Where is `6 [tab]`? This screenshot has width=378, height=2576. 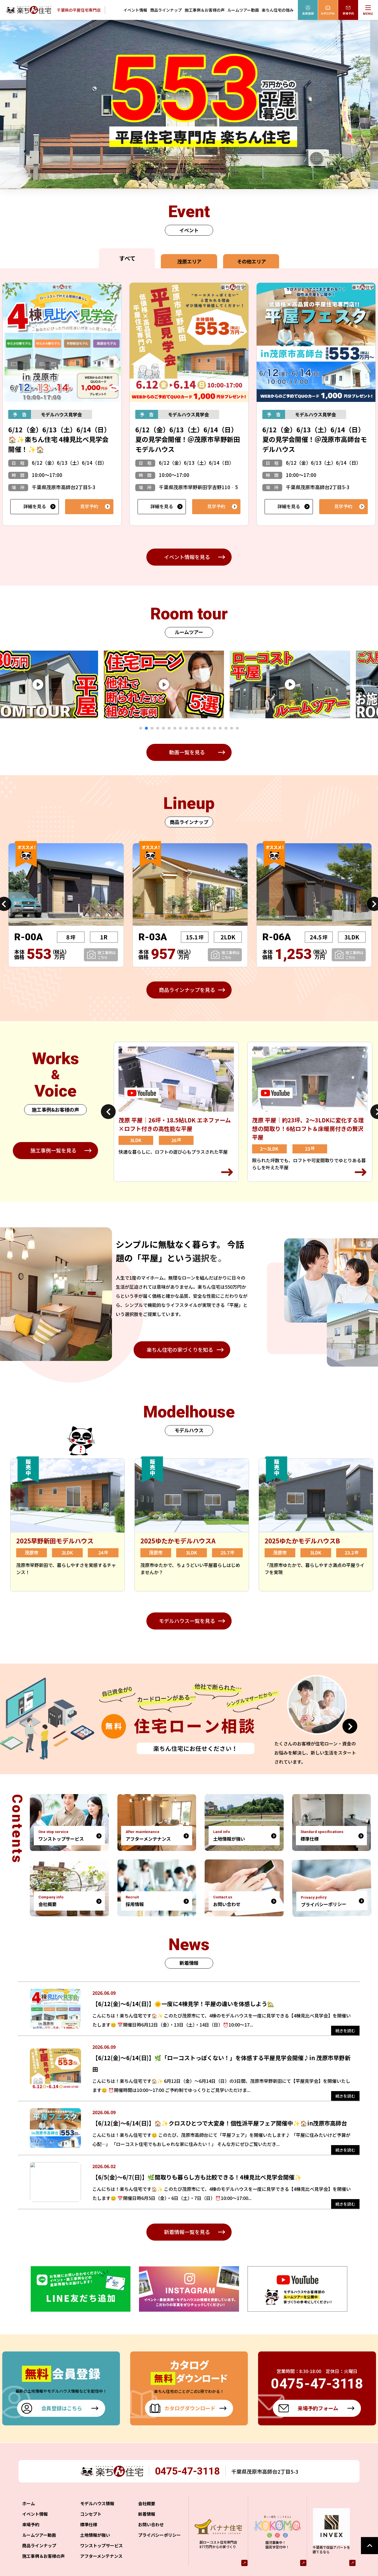
6 [tab] is located at coordinates (169, 728).